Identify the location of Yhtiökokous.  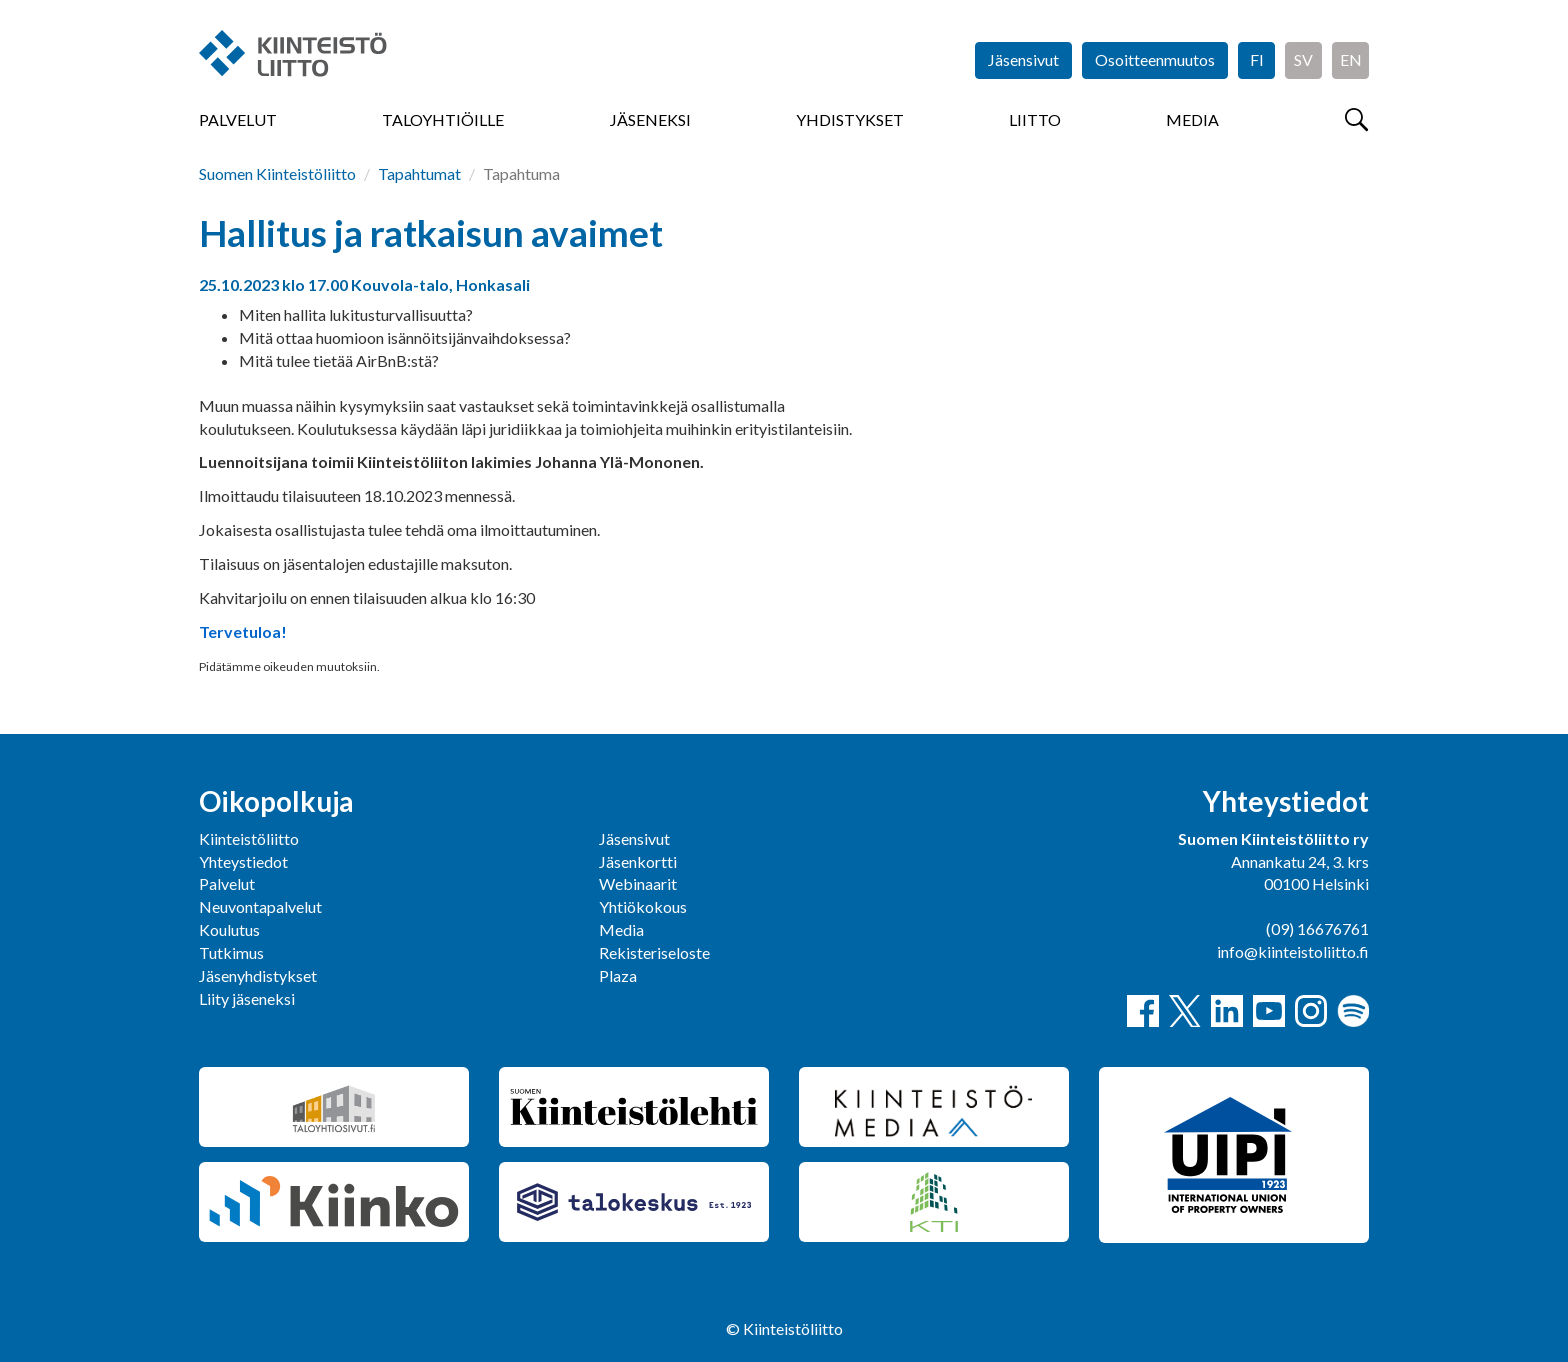
(643, 906).